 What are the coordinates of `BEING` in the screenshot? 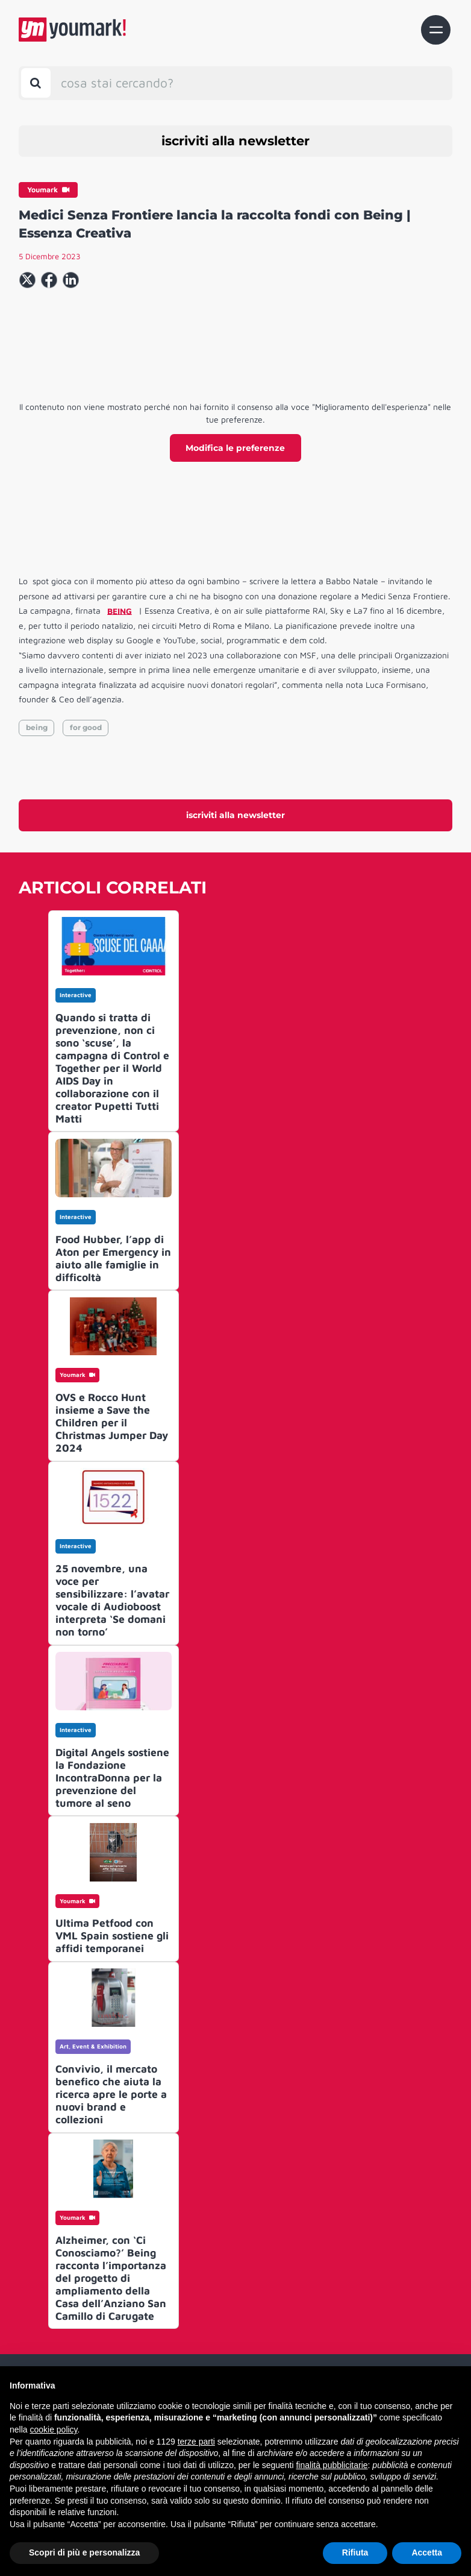 It's located at (119, 610).